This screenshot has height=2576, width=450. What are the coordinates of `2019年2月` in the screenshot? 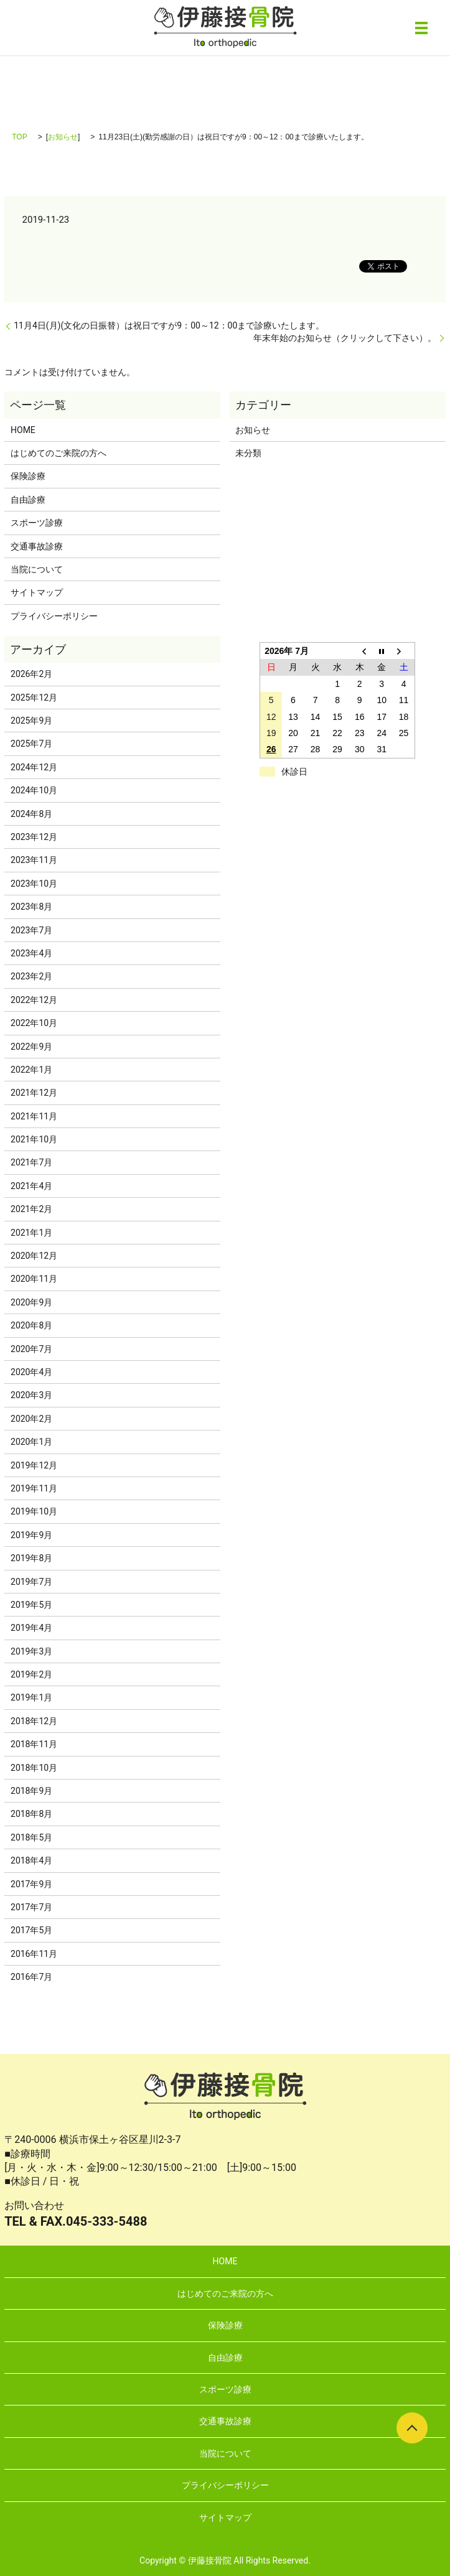 It's located at (31, 1674).